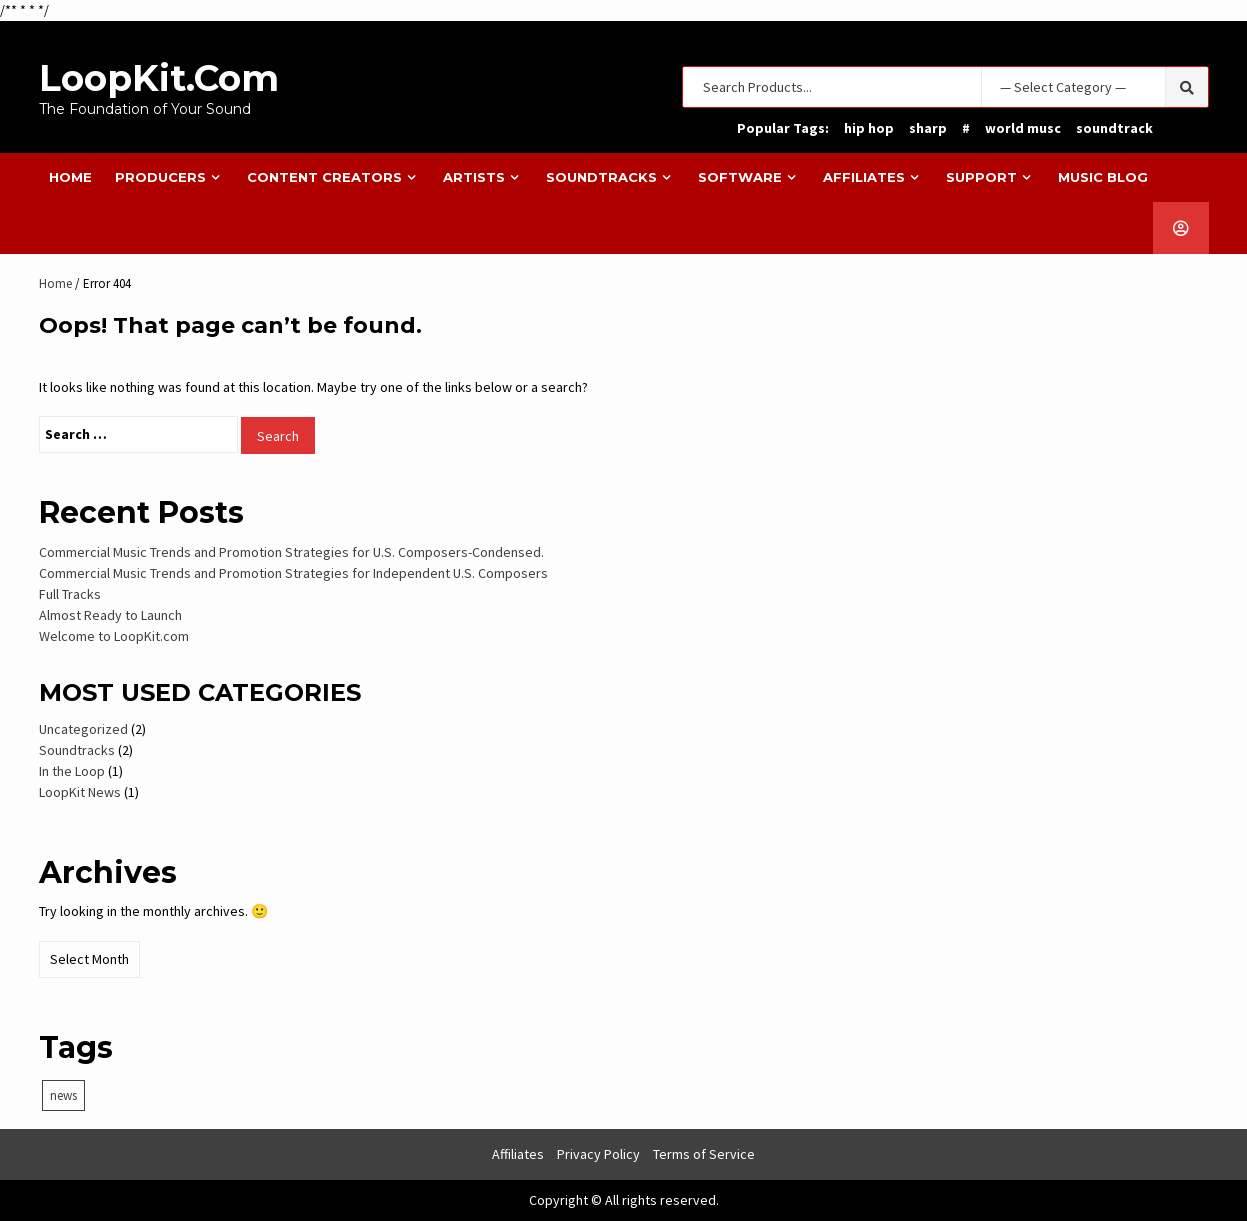 Image resolution: width=1247 pixels, height=1221 pixels. Describe the element at coordinates (981, 177) in the screenshot. I see `Support` at that location.